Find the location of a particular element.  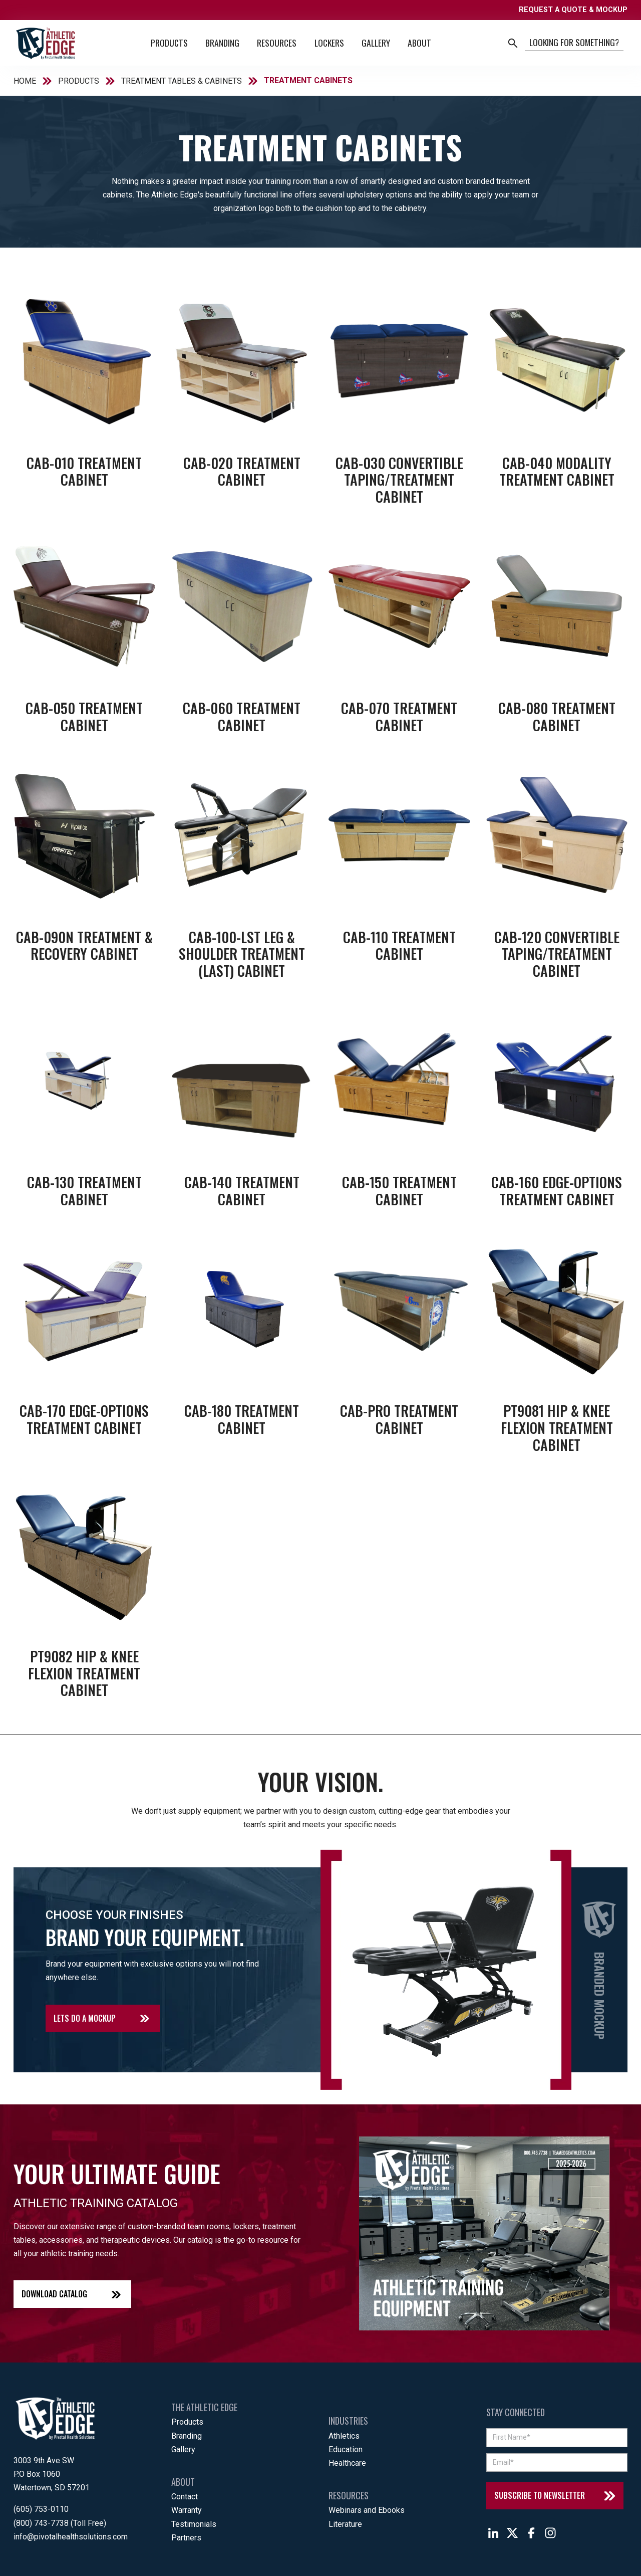

(605) 753-0110 is located at coordinates (41, 2509).